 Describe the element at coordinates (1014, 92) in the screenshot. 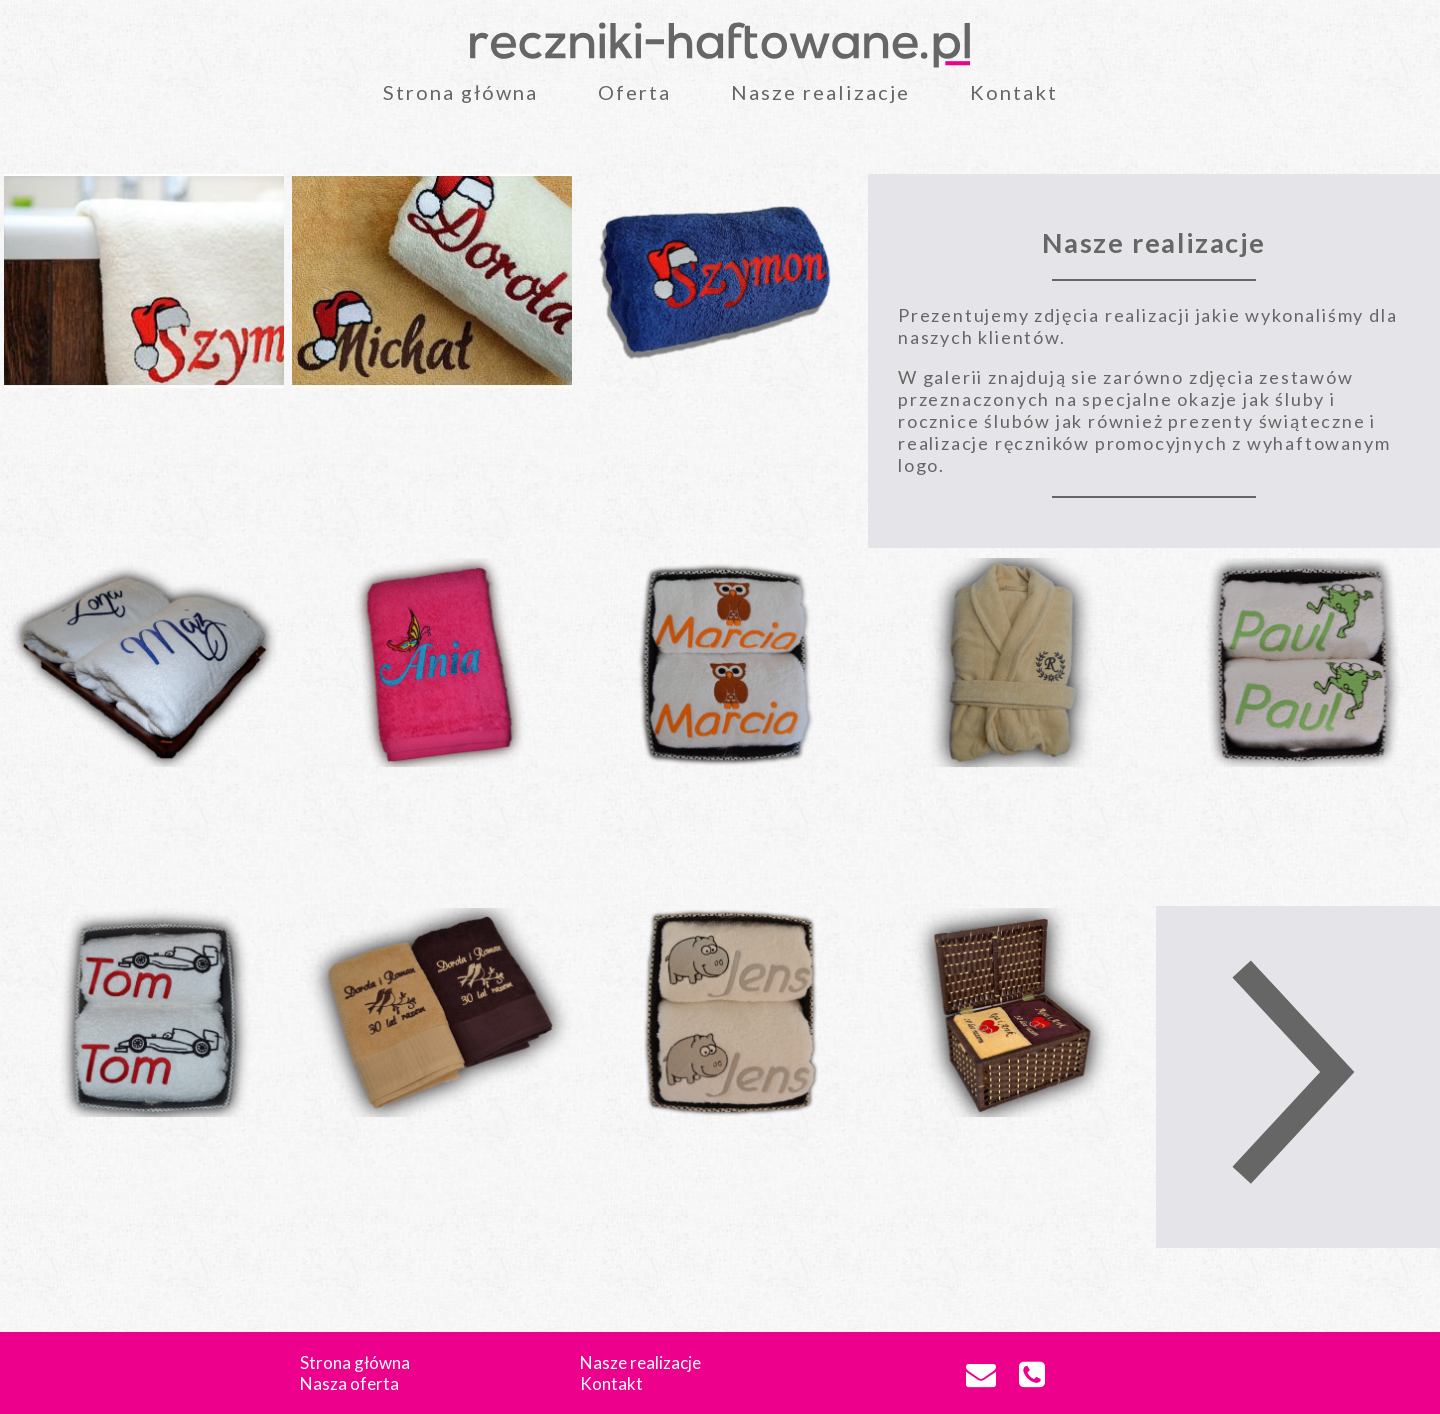

I see `Kontakt` at that location.